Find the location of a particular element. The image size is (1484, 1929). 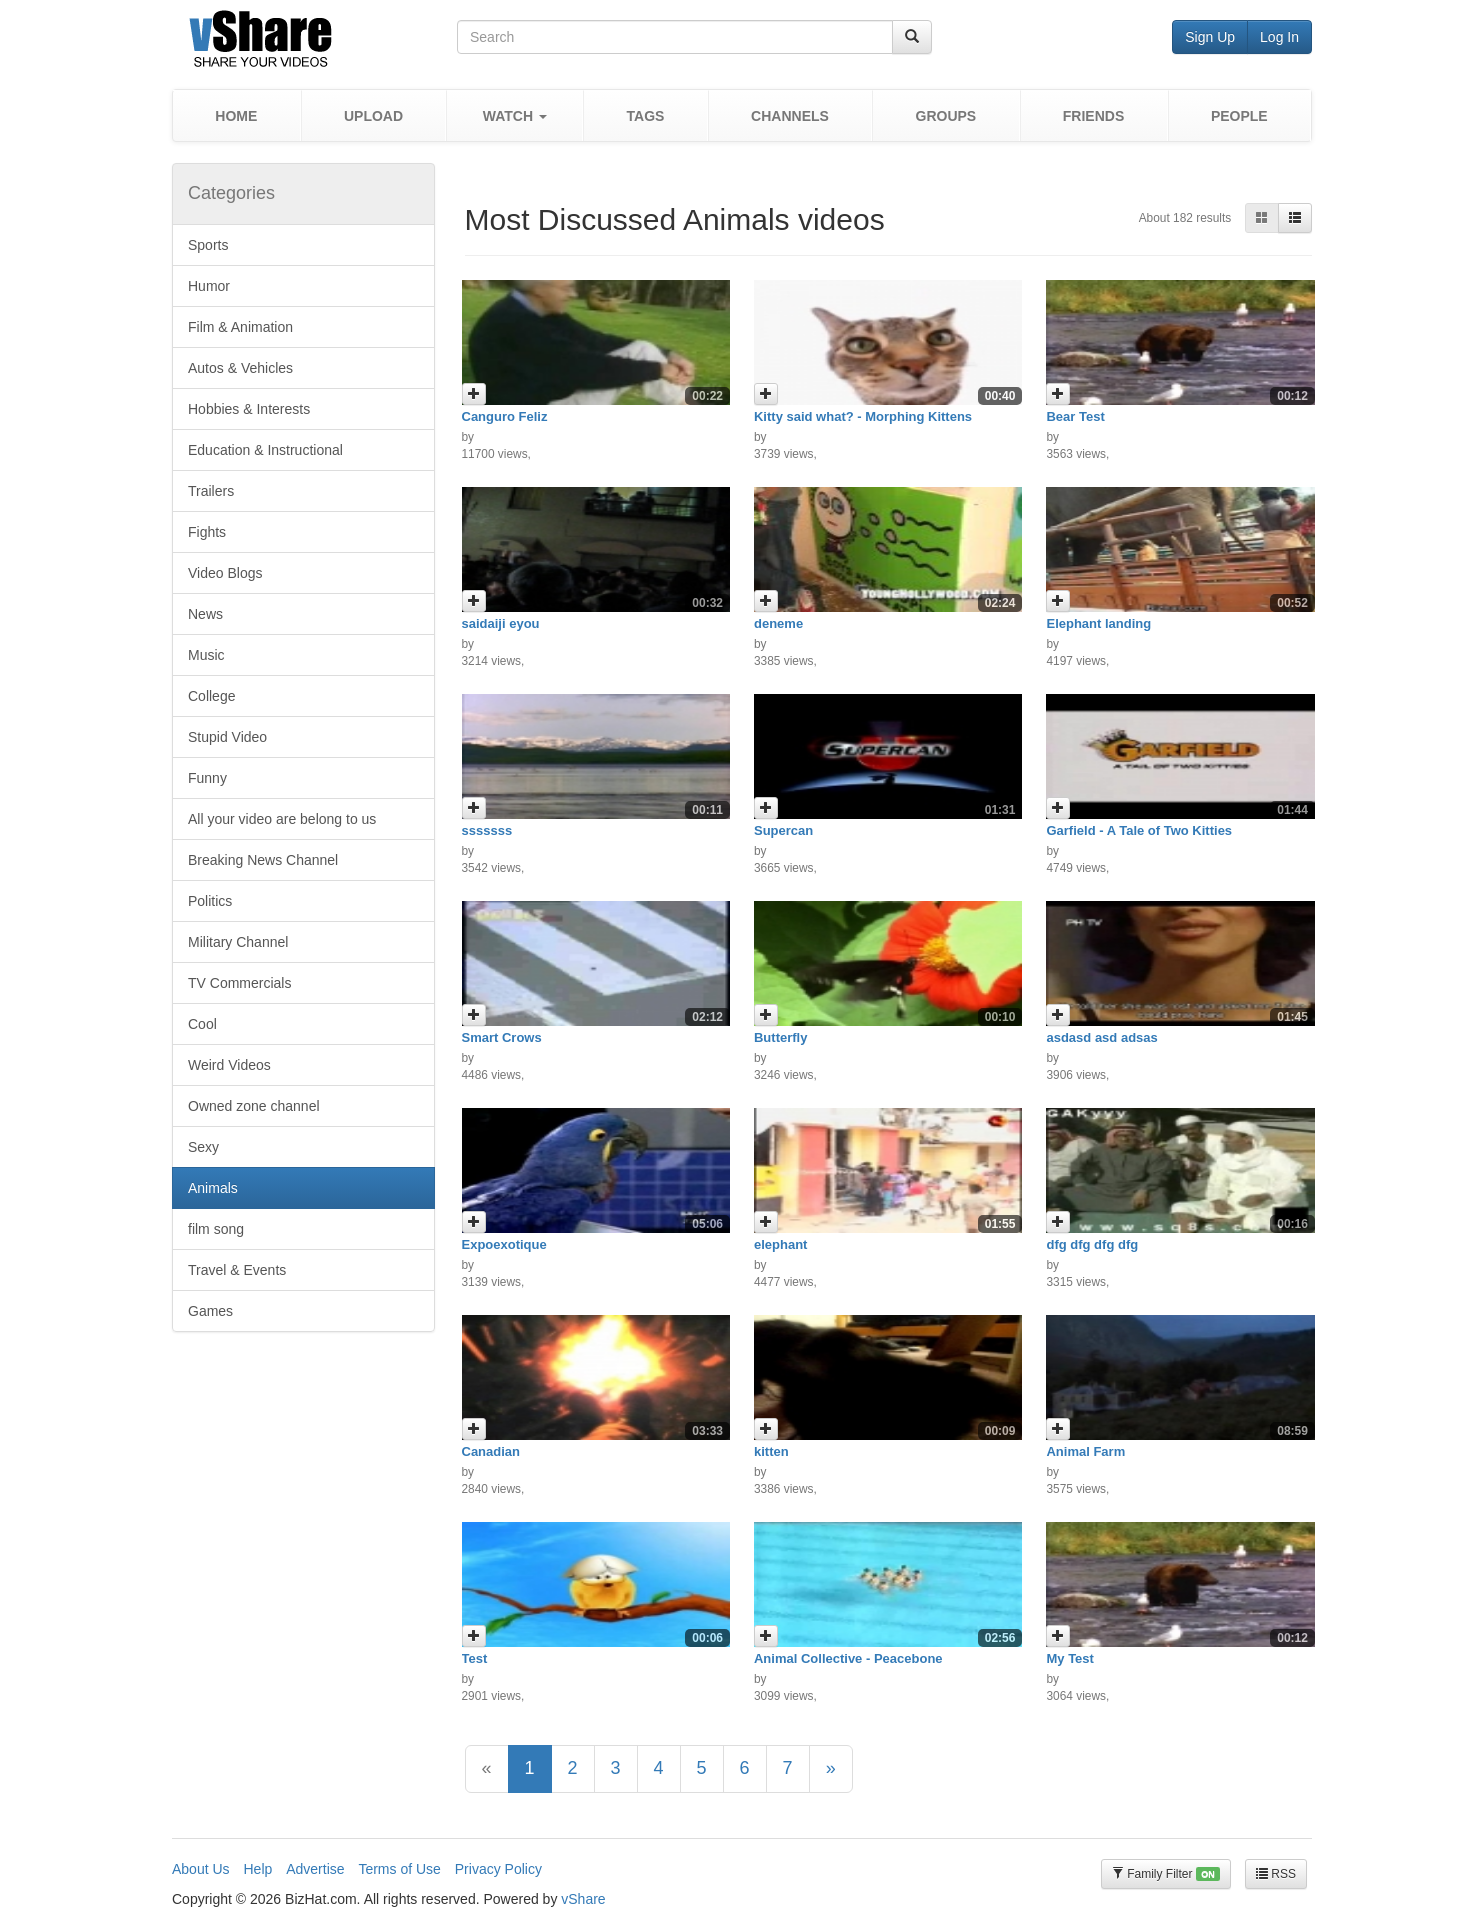

Terms of Use is located at coordinates (399, 1869).